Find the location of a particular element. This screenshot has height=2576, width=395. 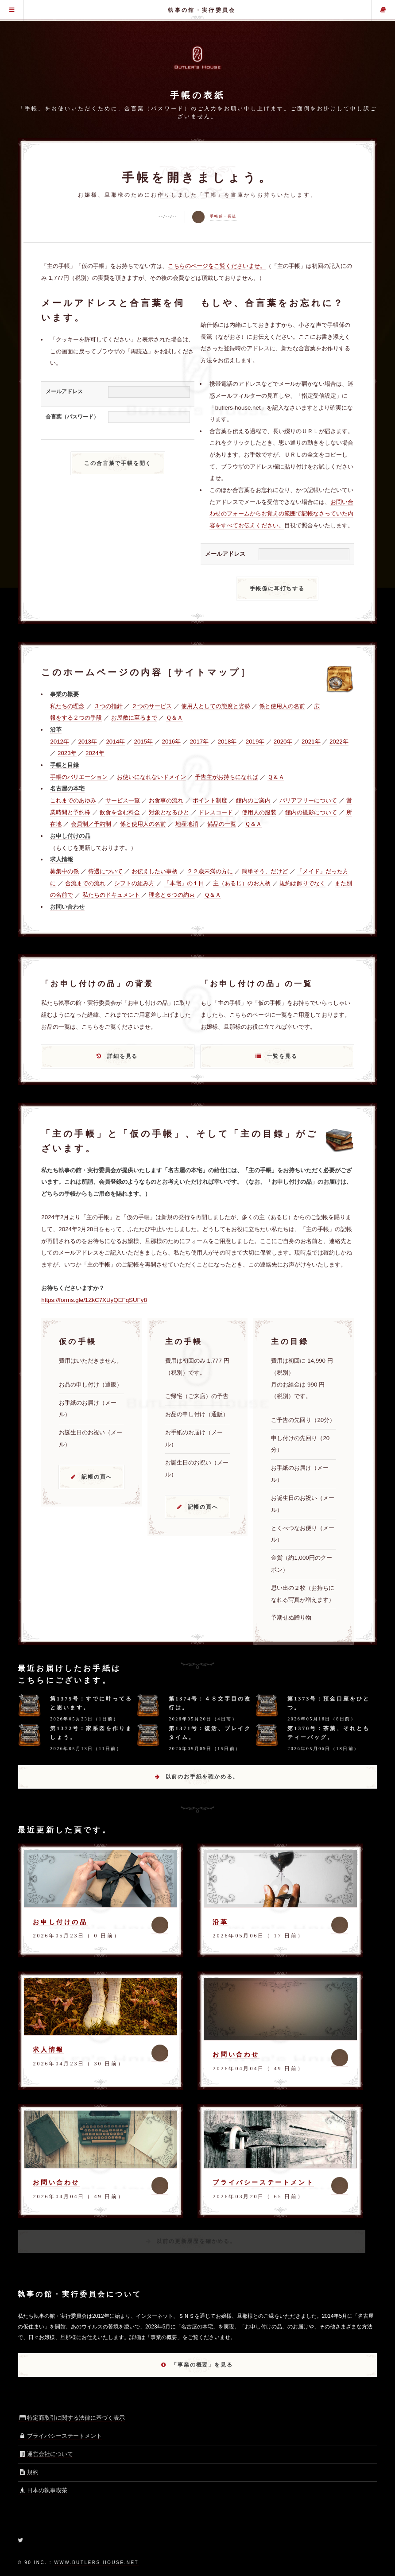

2019年 is located at coordinates (255, 741).